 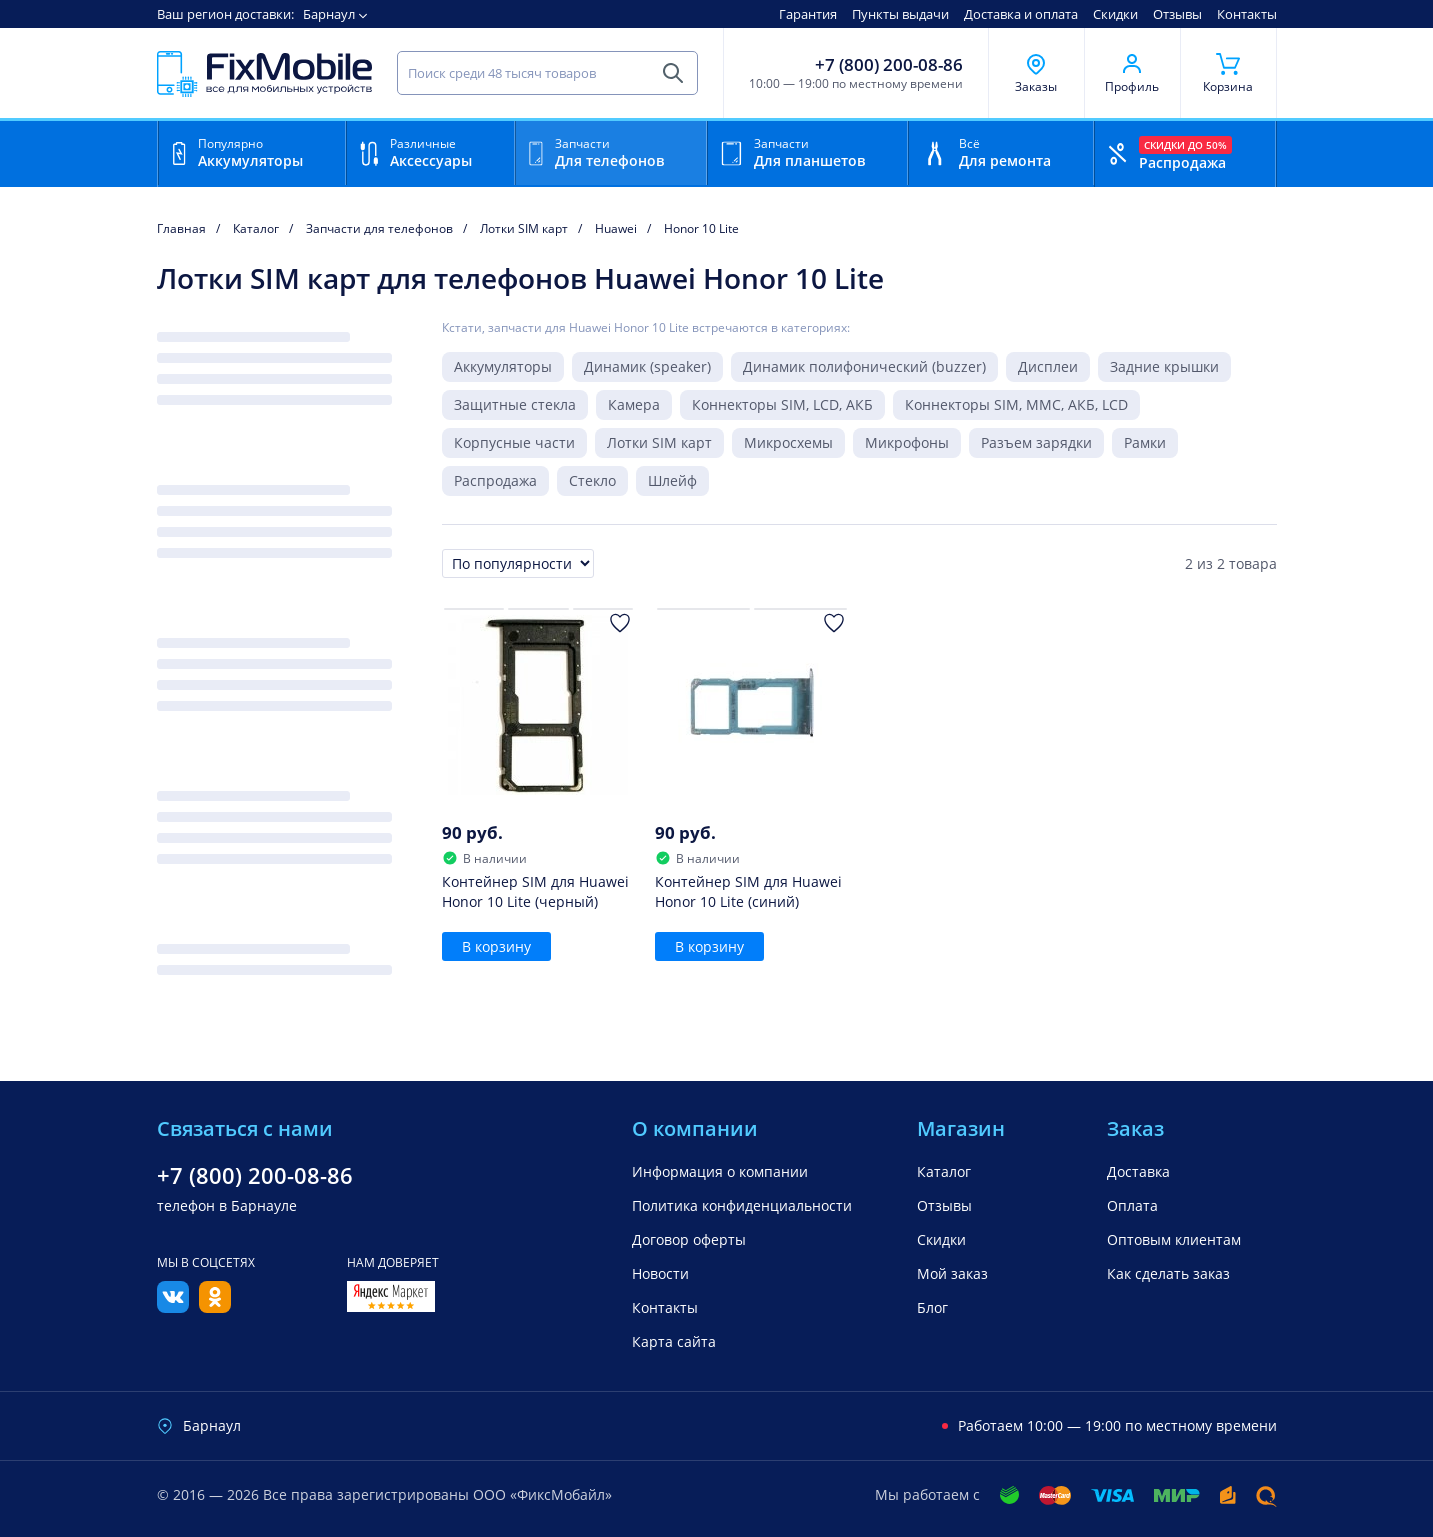 I want to click on Доставка, so click(x=1138, y=1171).